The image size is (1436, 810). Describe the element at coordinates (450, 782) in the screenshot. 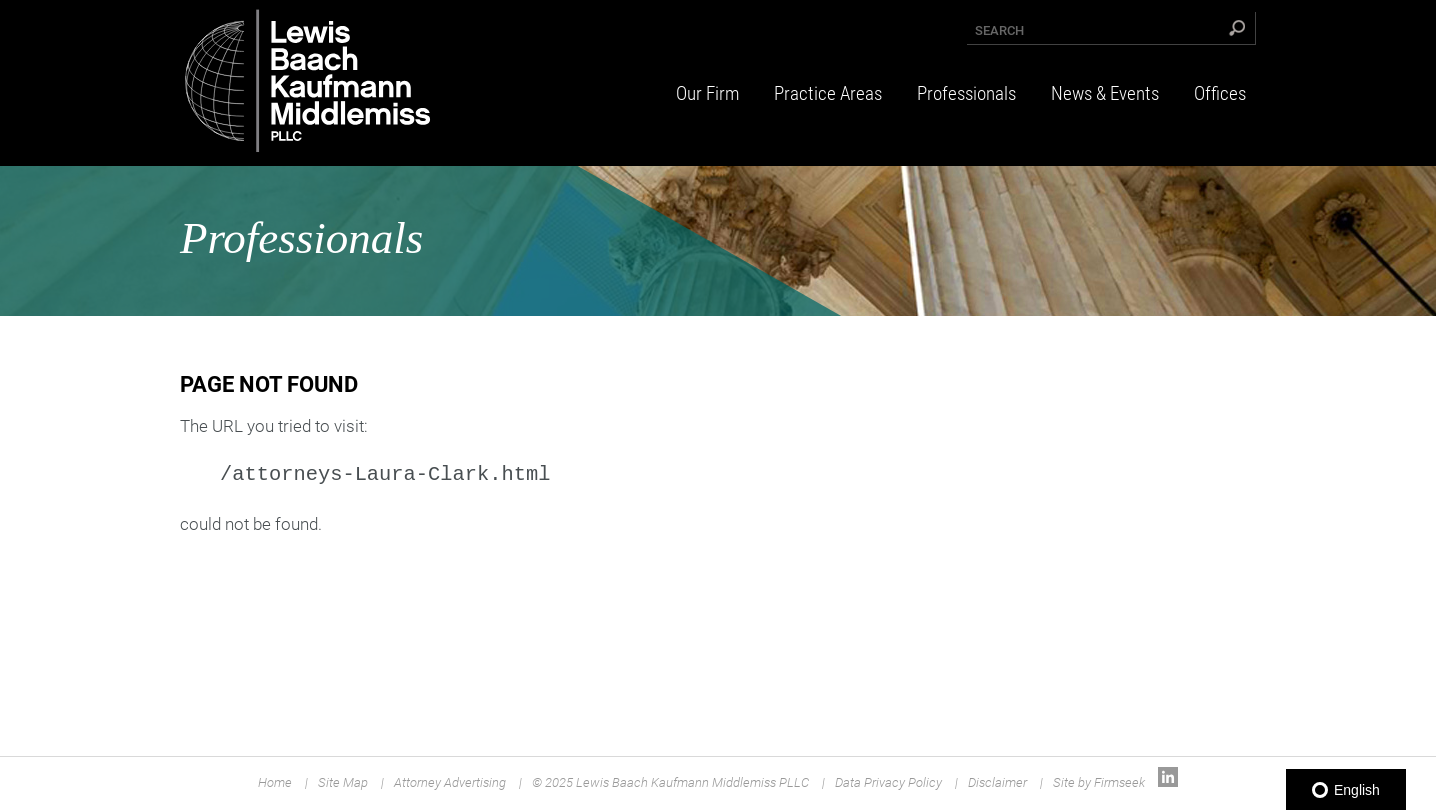

I see `Attorney Advertising` at that location.